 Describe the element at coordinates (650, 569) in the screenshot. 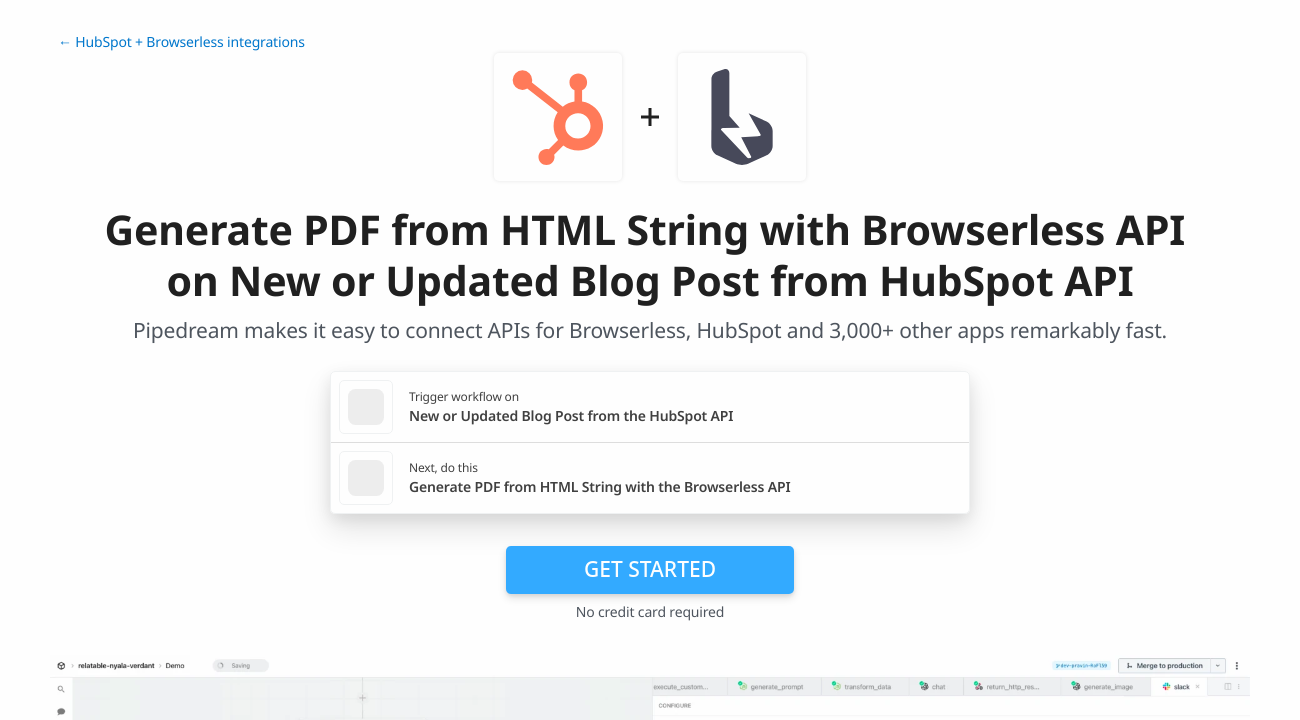

I see `Get Started` at that location.